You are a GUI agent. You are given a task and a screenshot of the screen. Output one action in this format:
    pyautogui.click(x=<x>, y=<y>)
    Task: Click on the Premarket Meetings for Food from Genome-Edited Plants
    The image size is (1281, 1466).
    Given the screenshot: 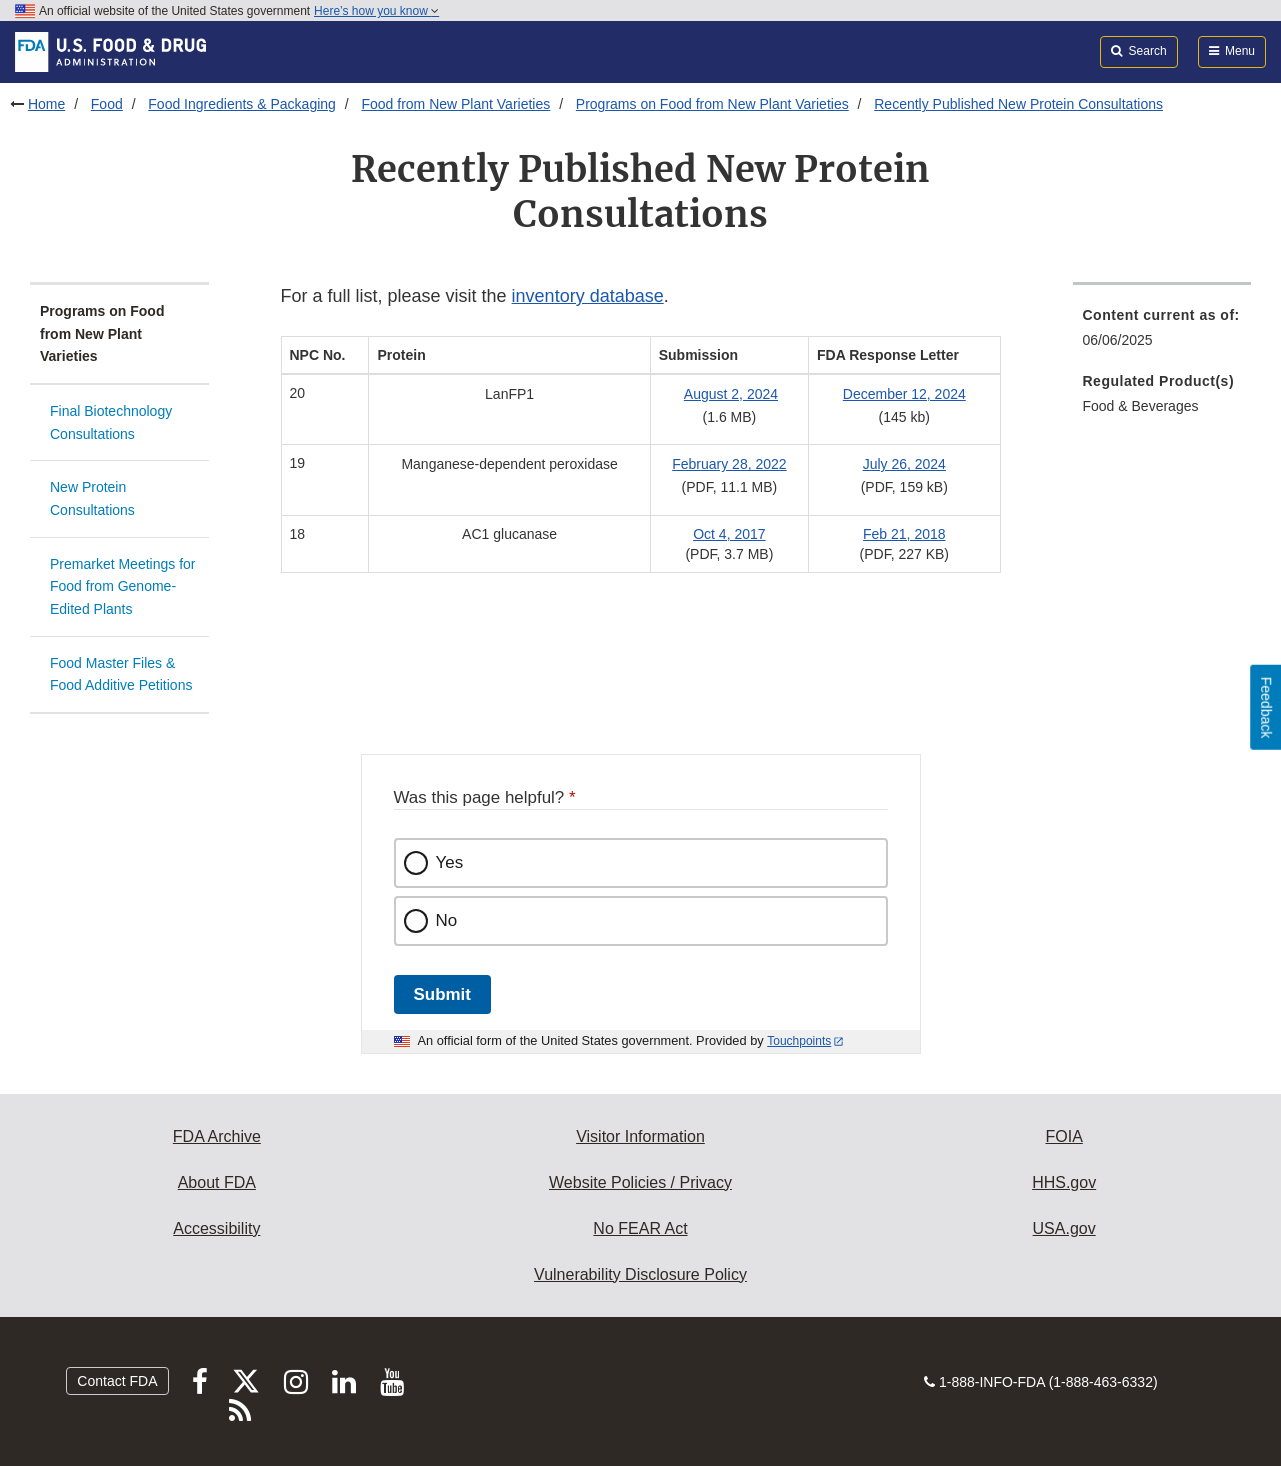 What is the action you would take?
    pyautogui.click(x=123, y=586)
    